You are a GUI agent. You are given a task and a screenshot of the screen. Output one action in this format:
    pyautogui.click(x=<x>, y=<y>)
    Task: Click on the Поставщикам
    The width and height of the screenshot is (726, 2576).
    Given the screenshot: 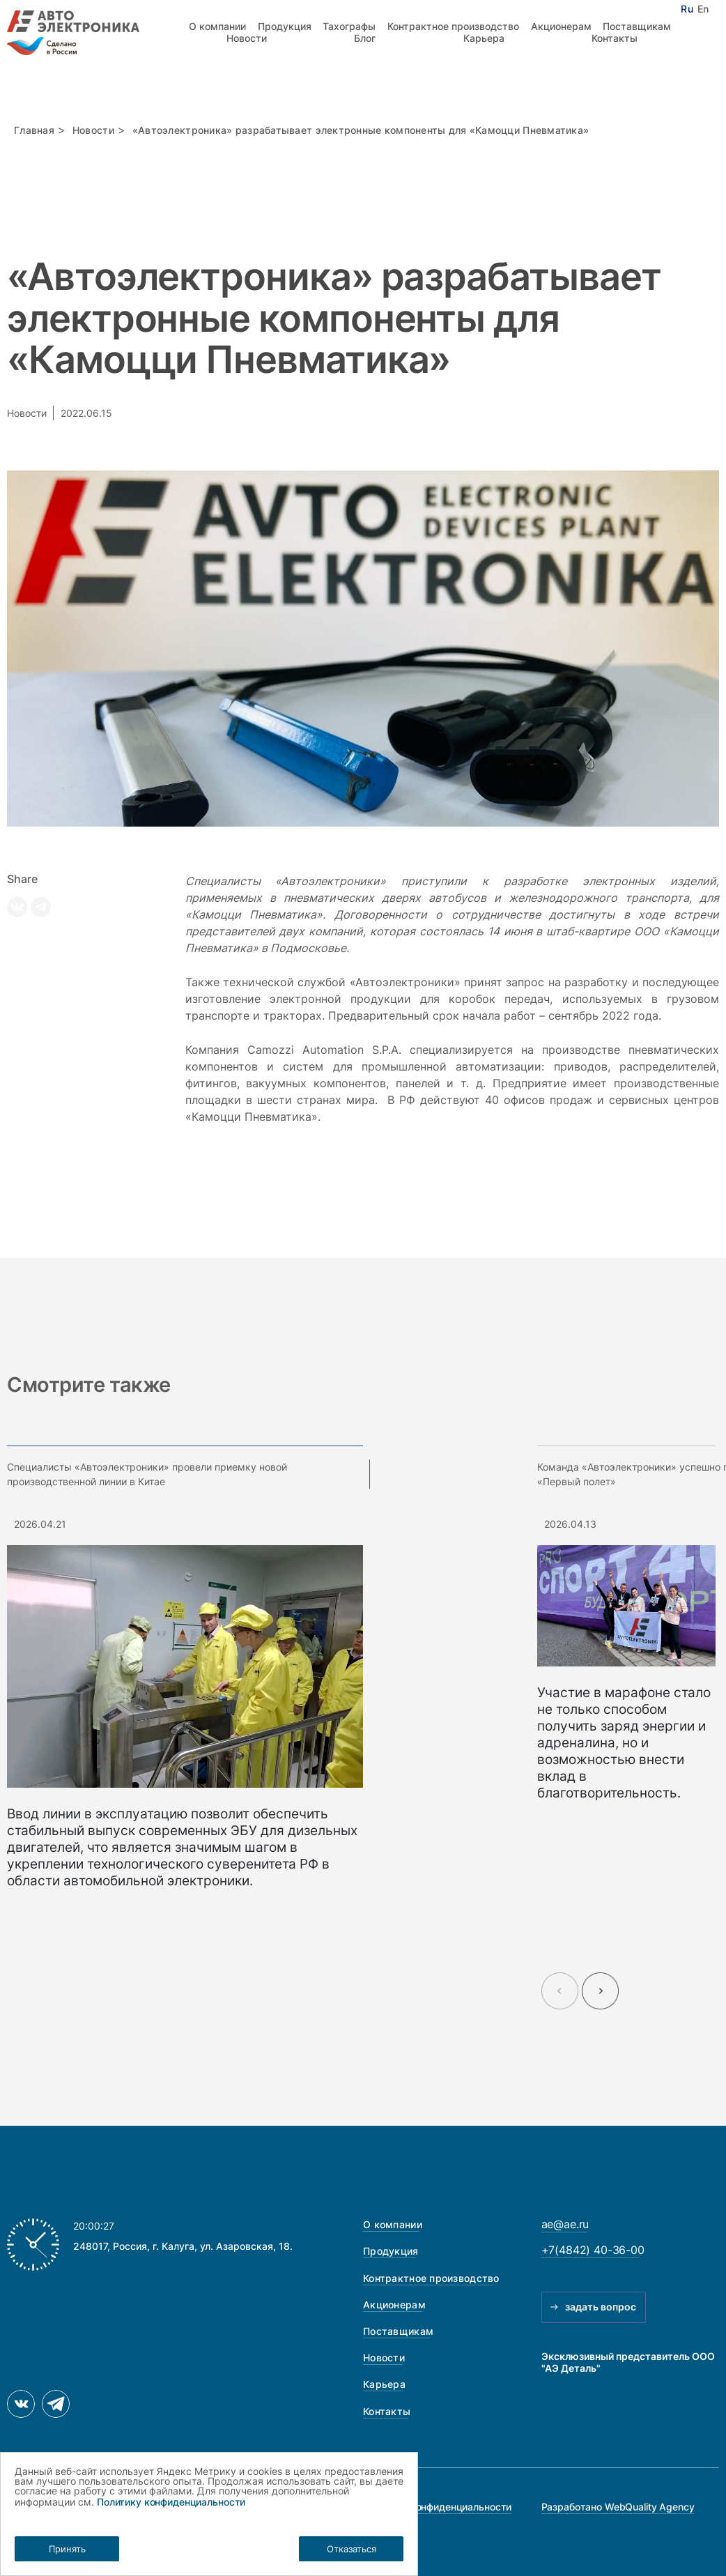 What is the action you would take?
    pyautogui.click(x=637, y=26)
    